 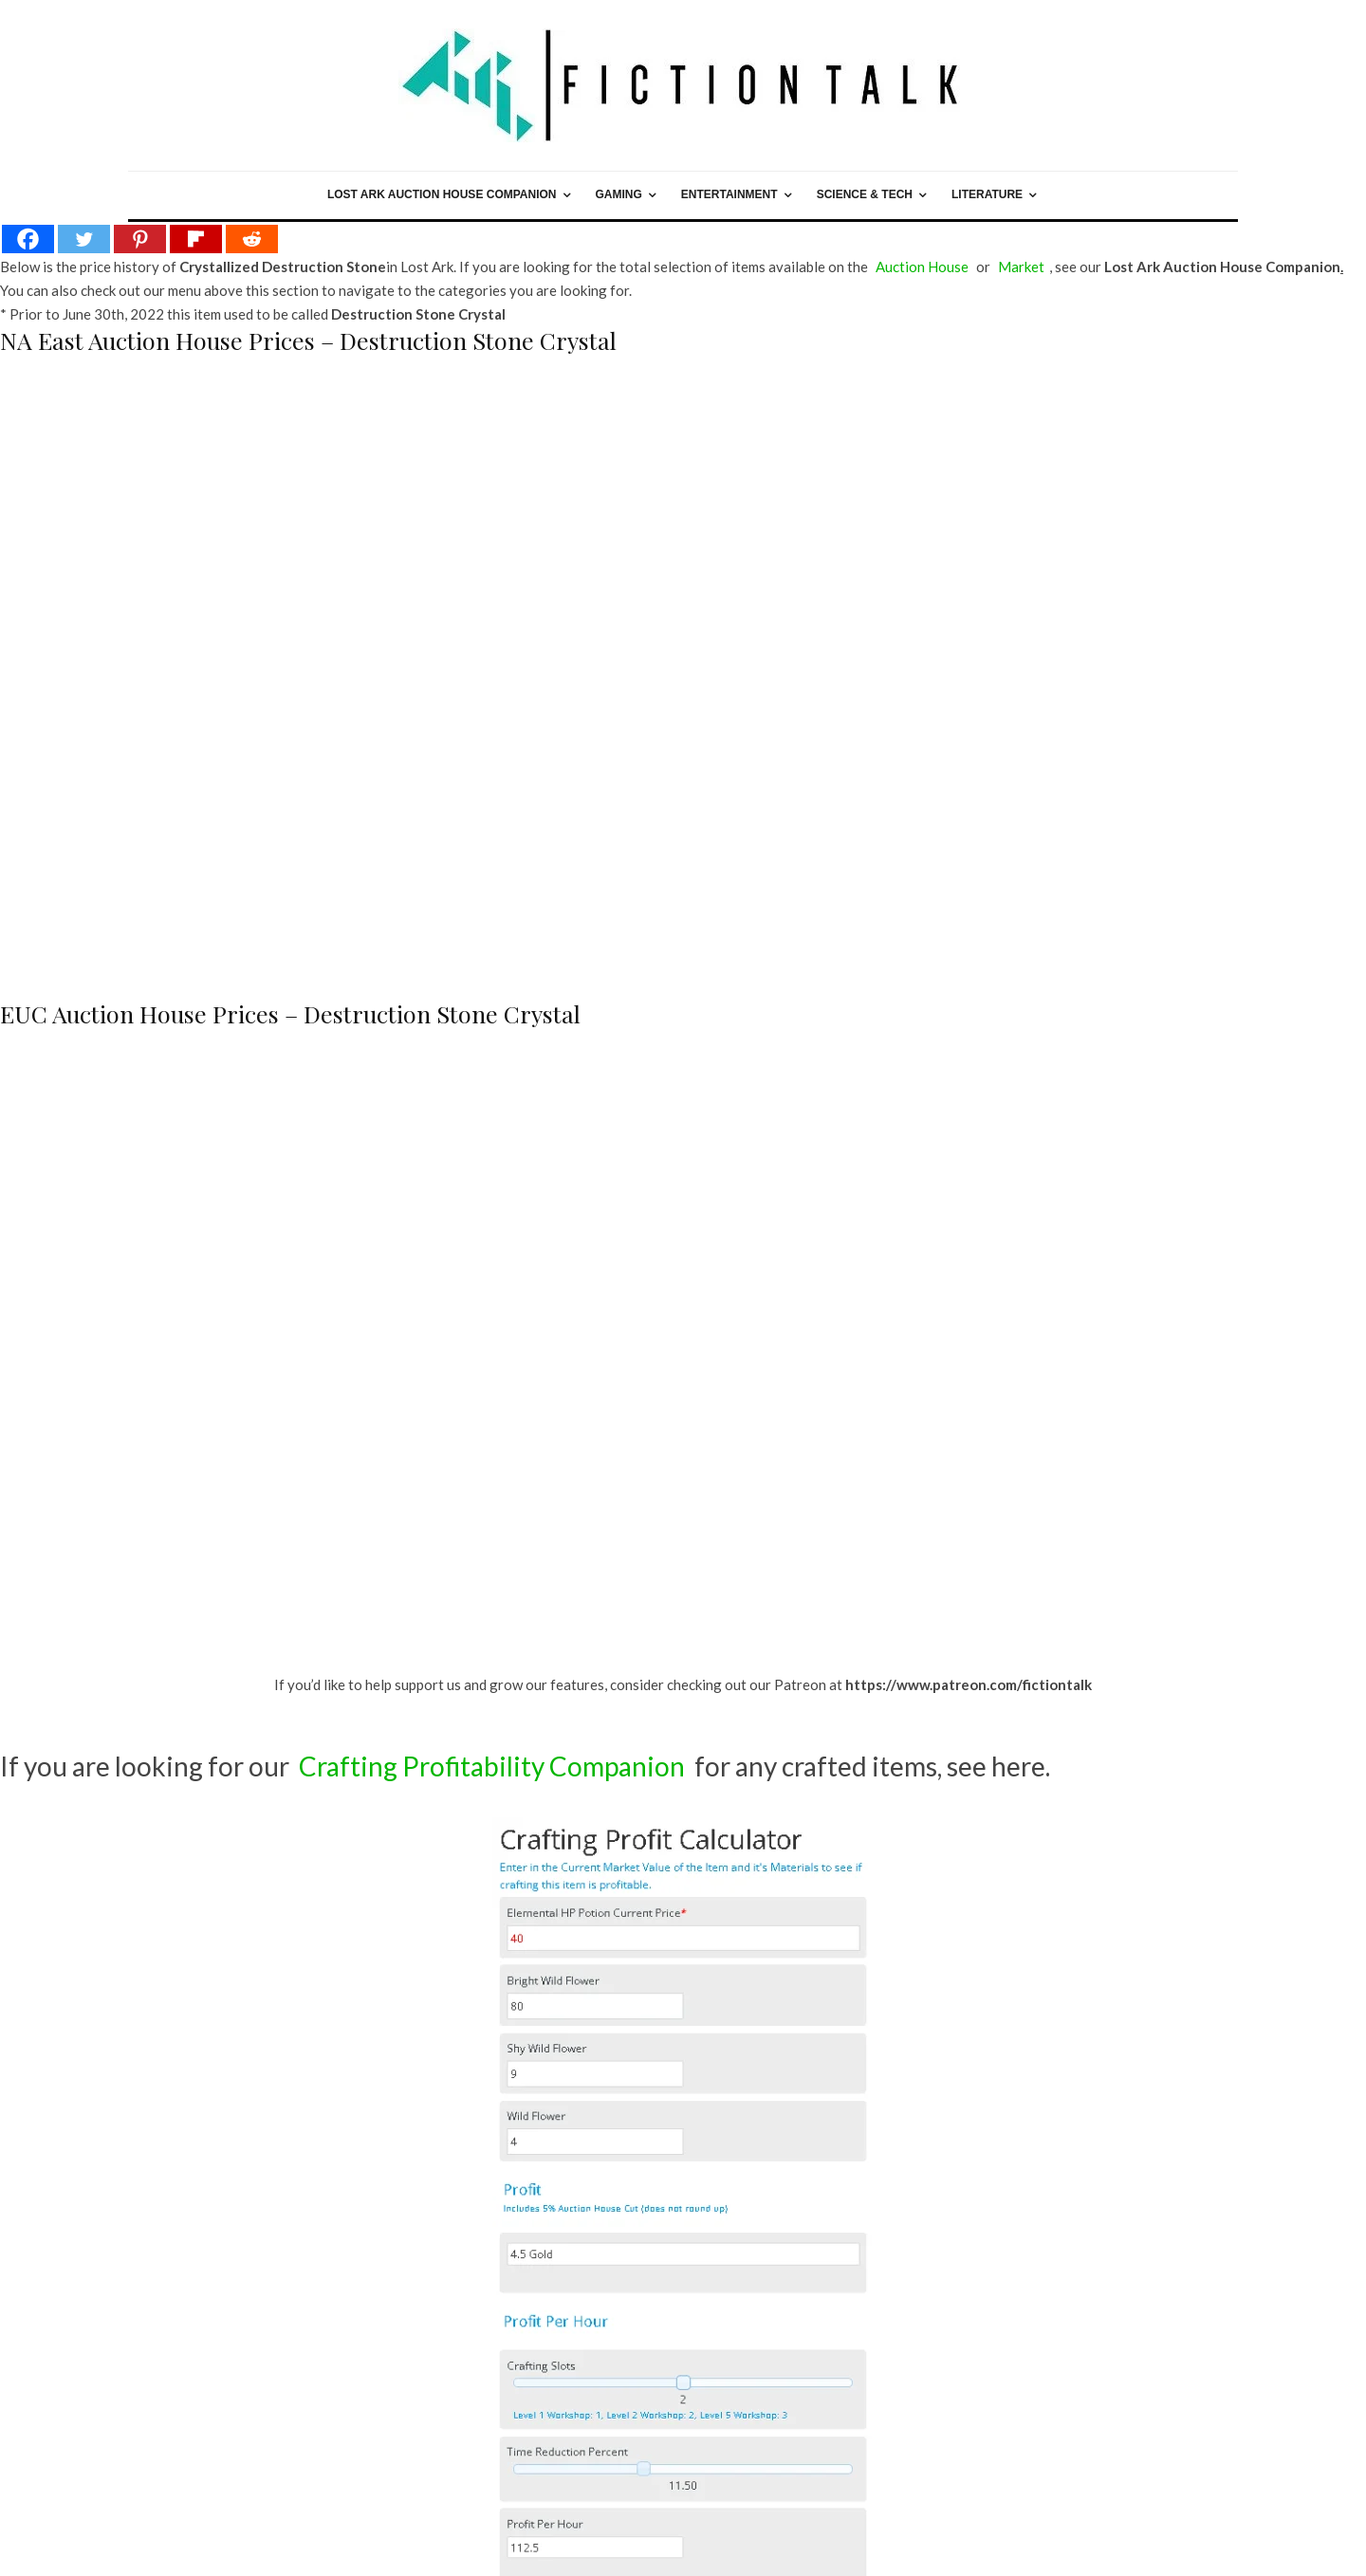 I want to click on Science & Tech, so click(x=865, y=194).